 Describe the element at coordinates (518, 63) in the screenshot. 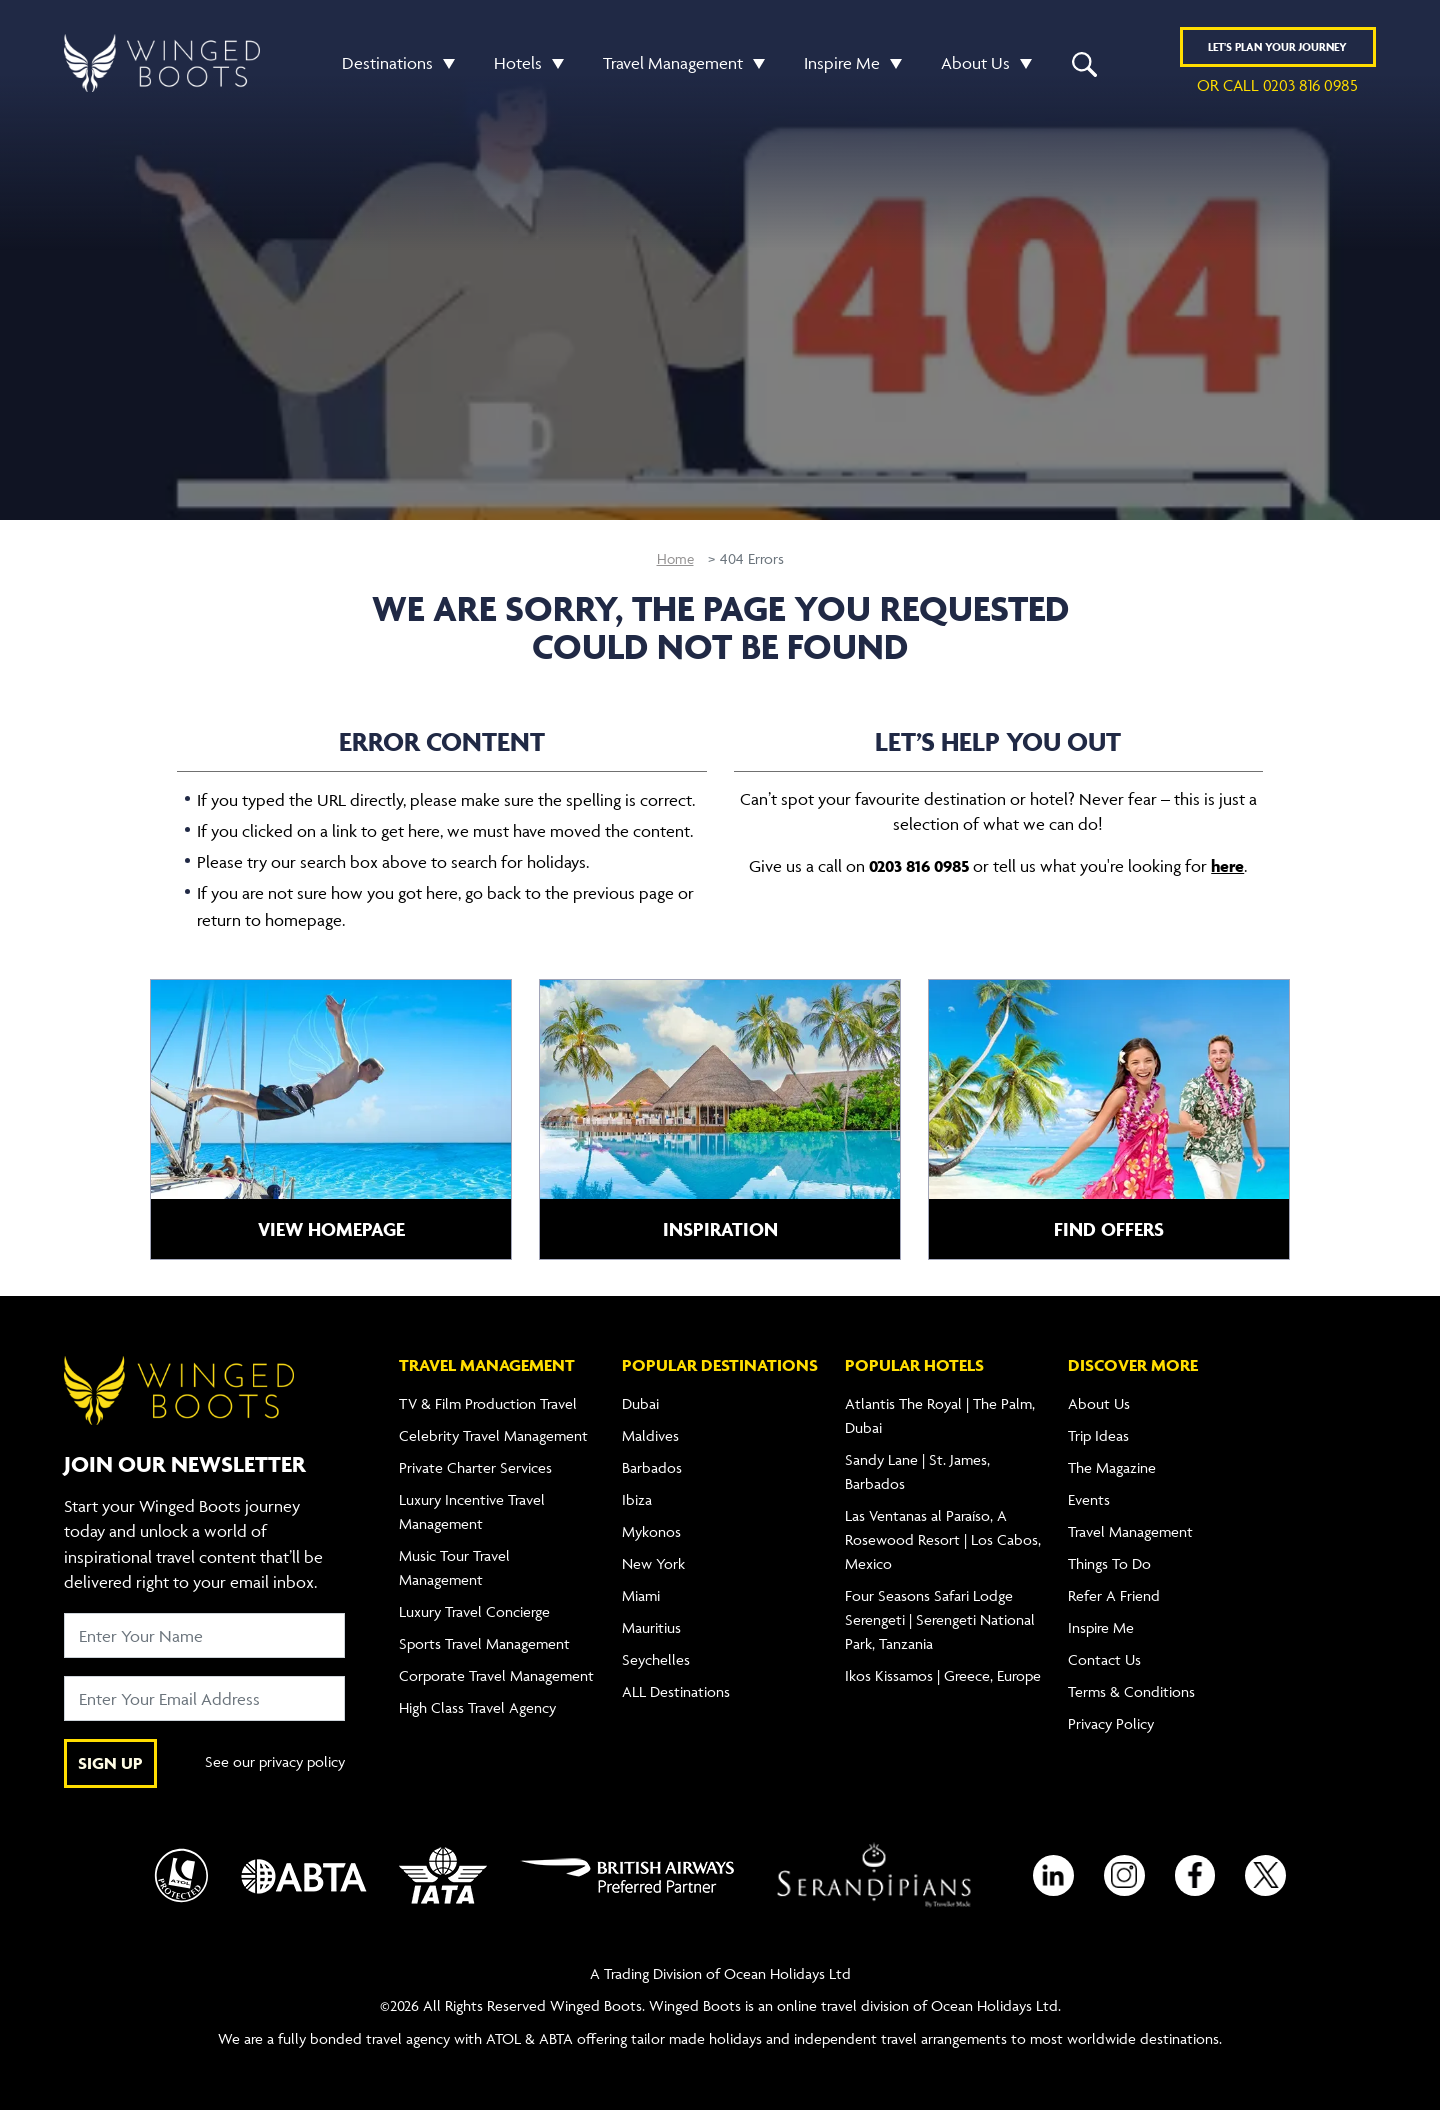

I see `Hotels` at that location.